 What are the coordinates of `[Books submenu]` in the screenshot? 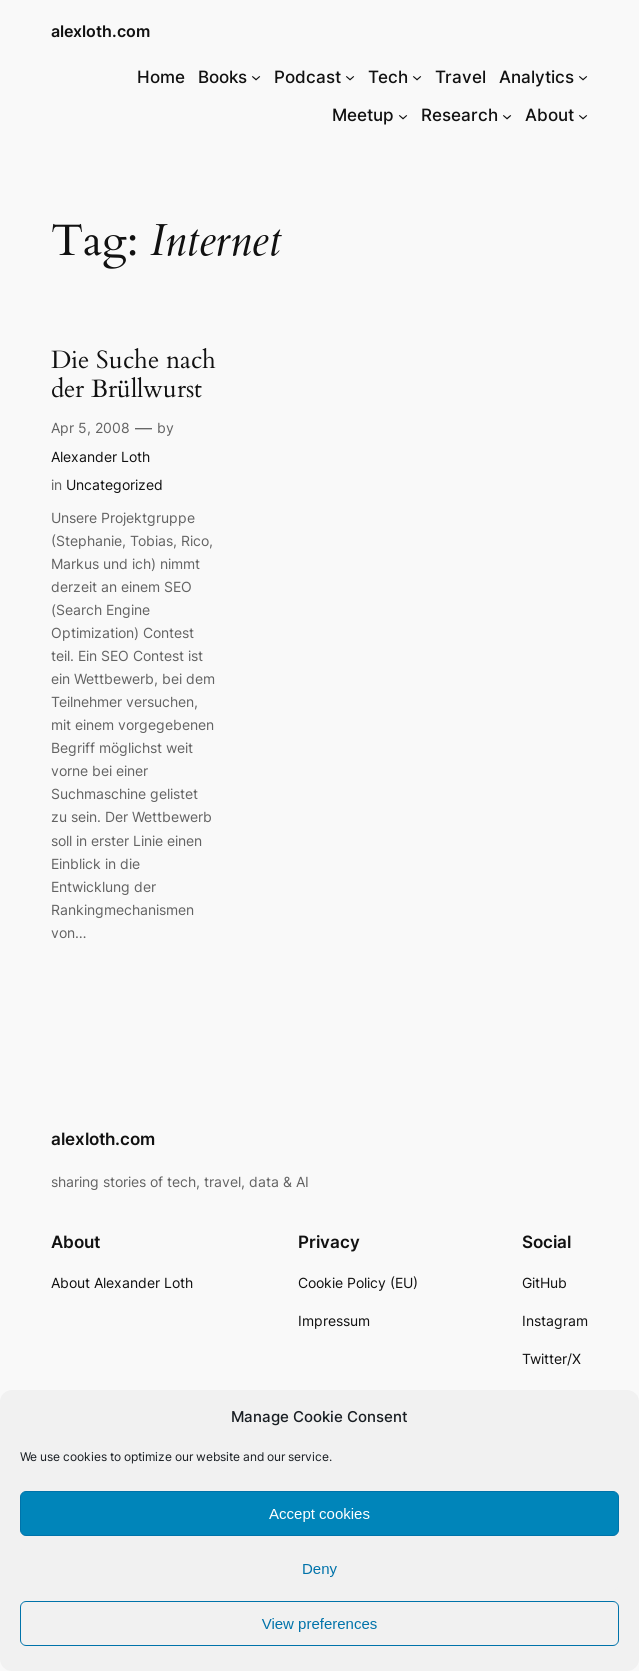 It's located at (256, 77).